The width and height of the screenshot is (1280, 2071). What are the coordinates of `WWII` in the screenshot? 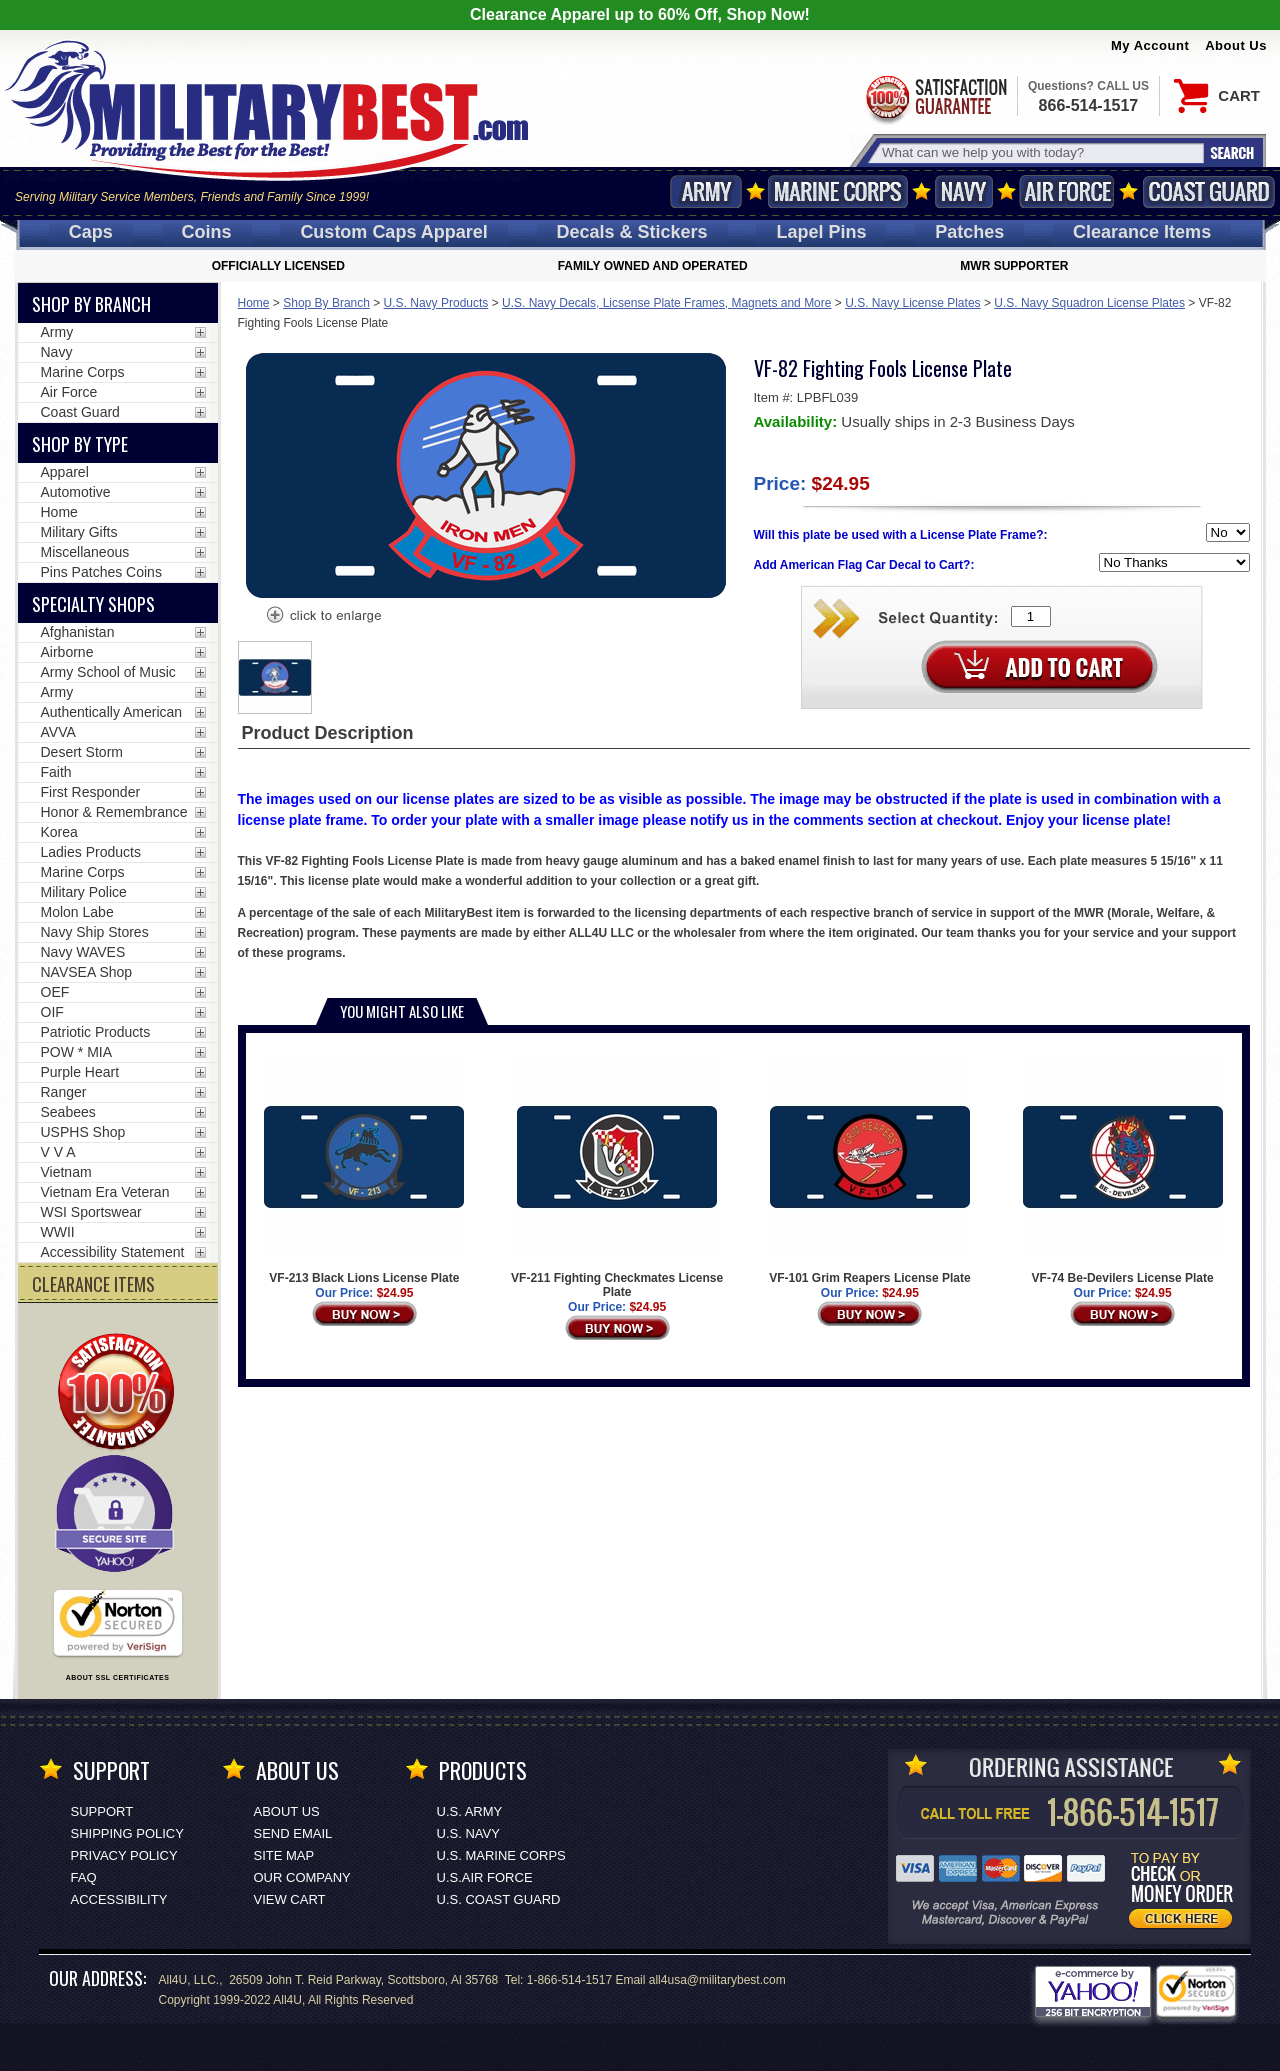 It's located at (58, 1232).